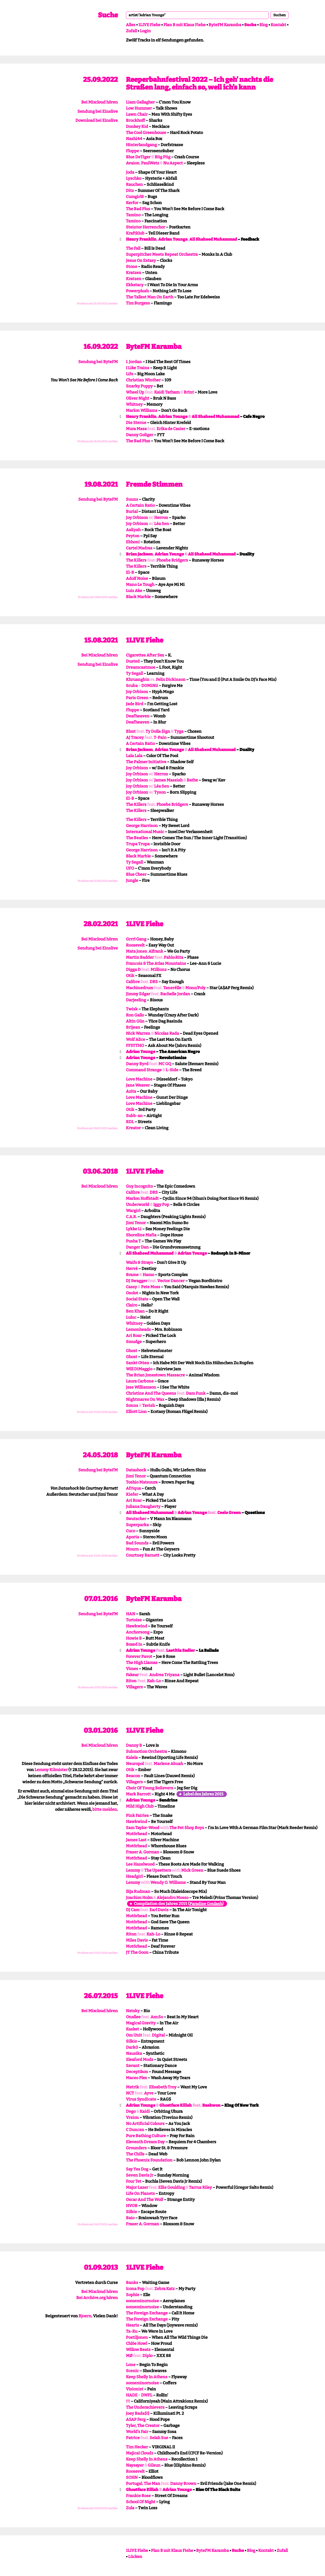  What do you see at coordinates (132, 1549) in the screenshot?
I see `Mourn` at bounding box center [132, 1549].